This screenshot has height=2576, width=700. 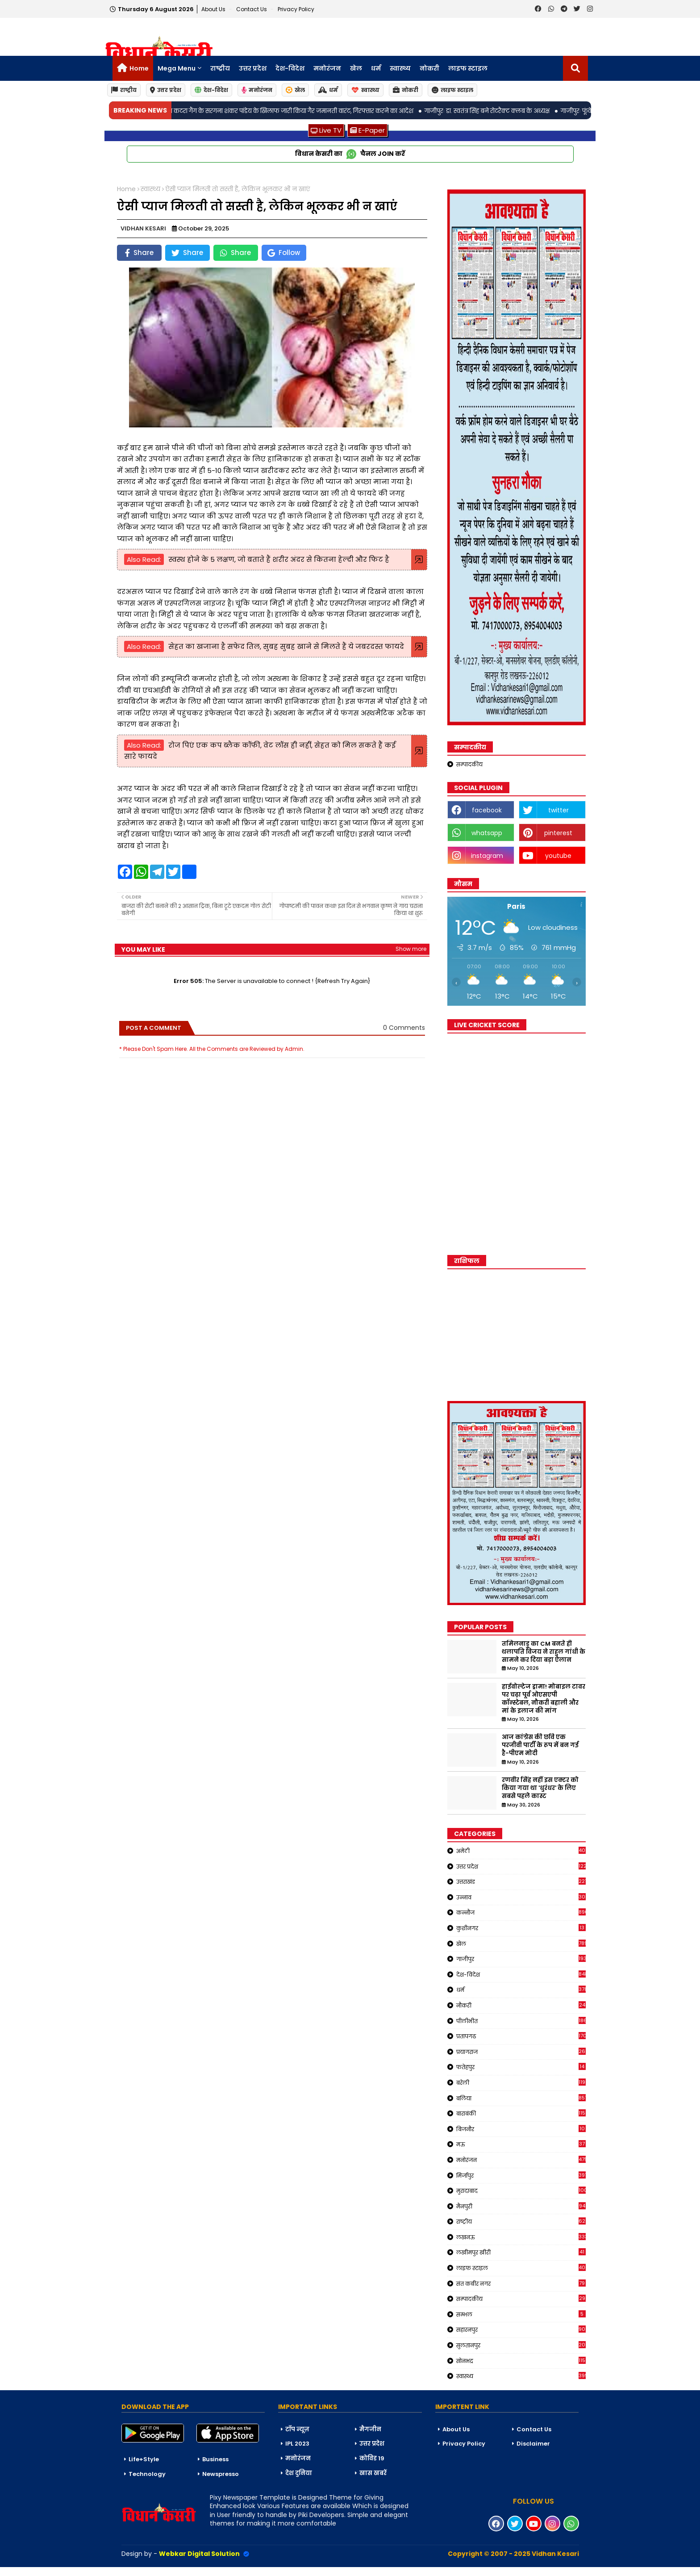 I want to click on Blogger Templates, so click(x=67, y=2571).